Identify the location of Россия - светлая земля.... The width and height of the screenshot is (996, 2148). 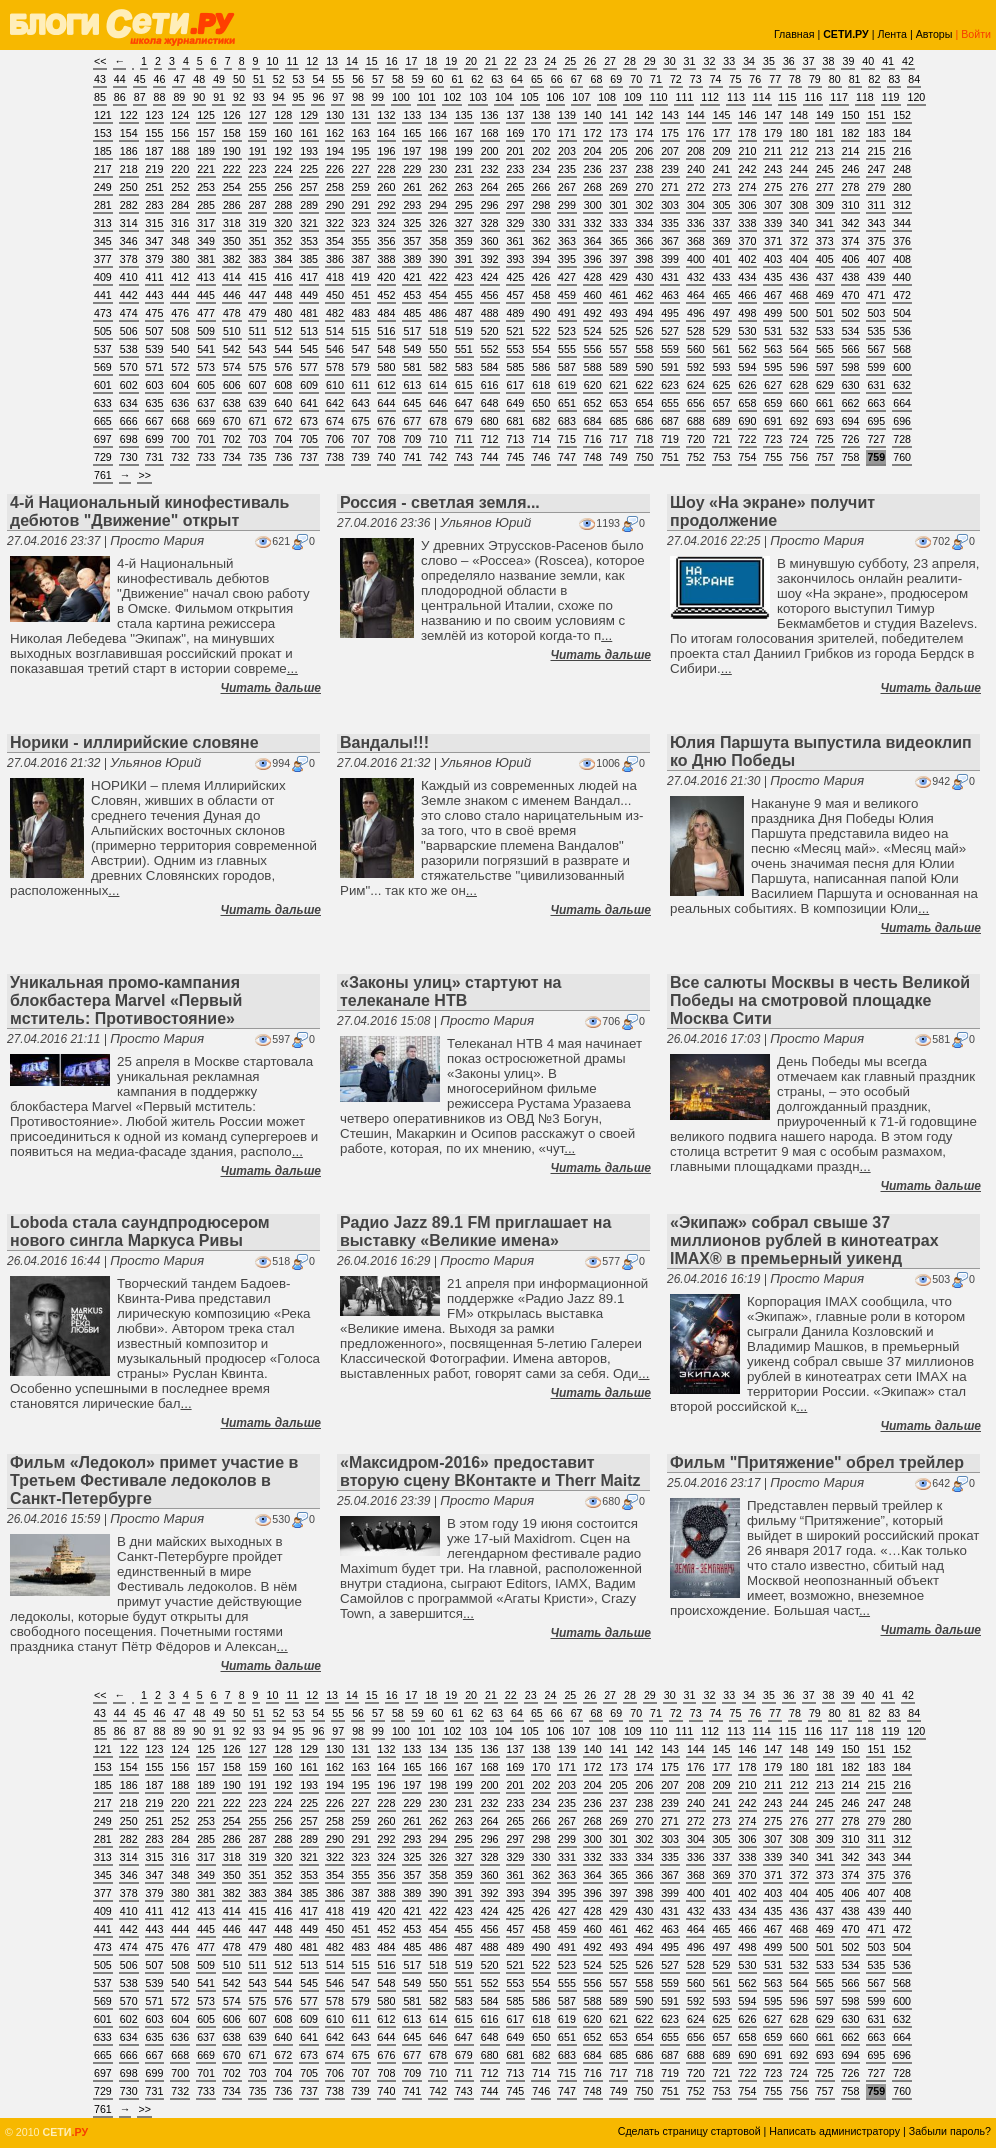
(440, 502).